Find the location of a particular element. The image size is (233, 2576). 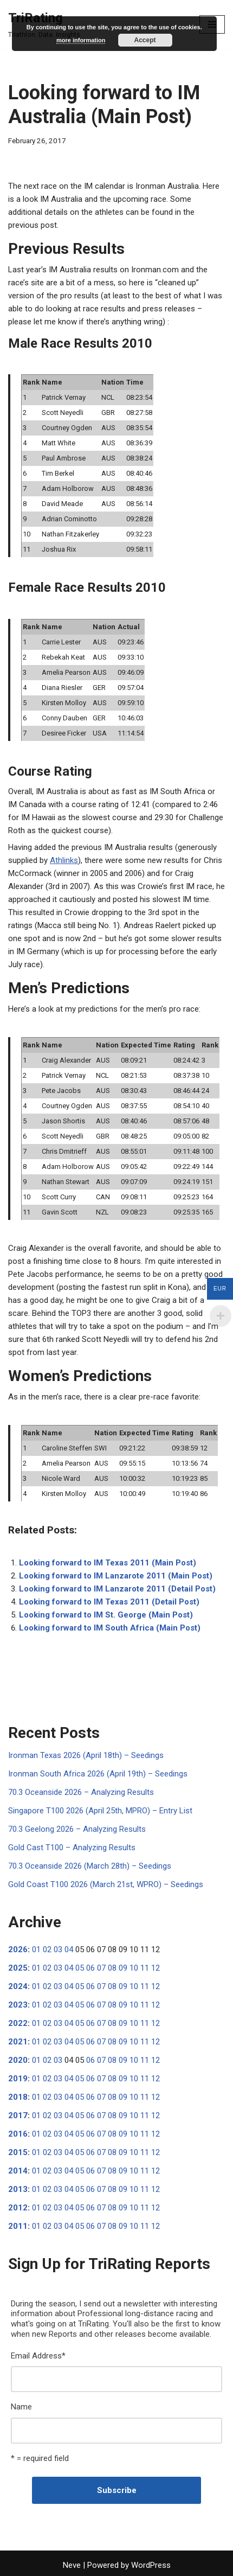

Looking forward to IM Lanzarote 2011 (Main Post) is located at coordinates (115, 1576).